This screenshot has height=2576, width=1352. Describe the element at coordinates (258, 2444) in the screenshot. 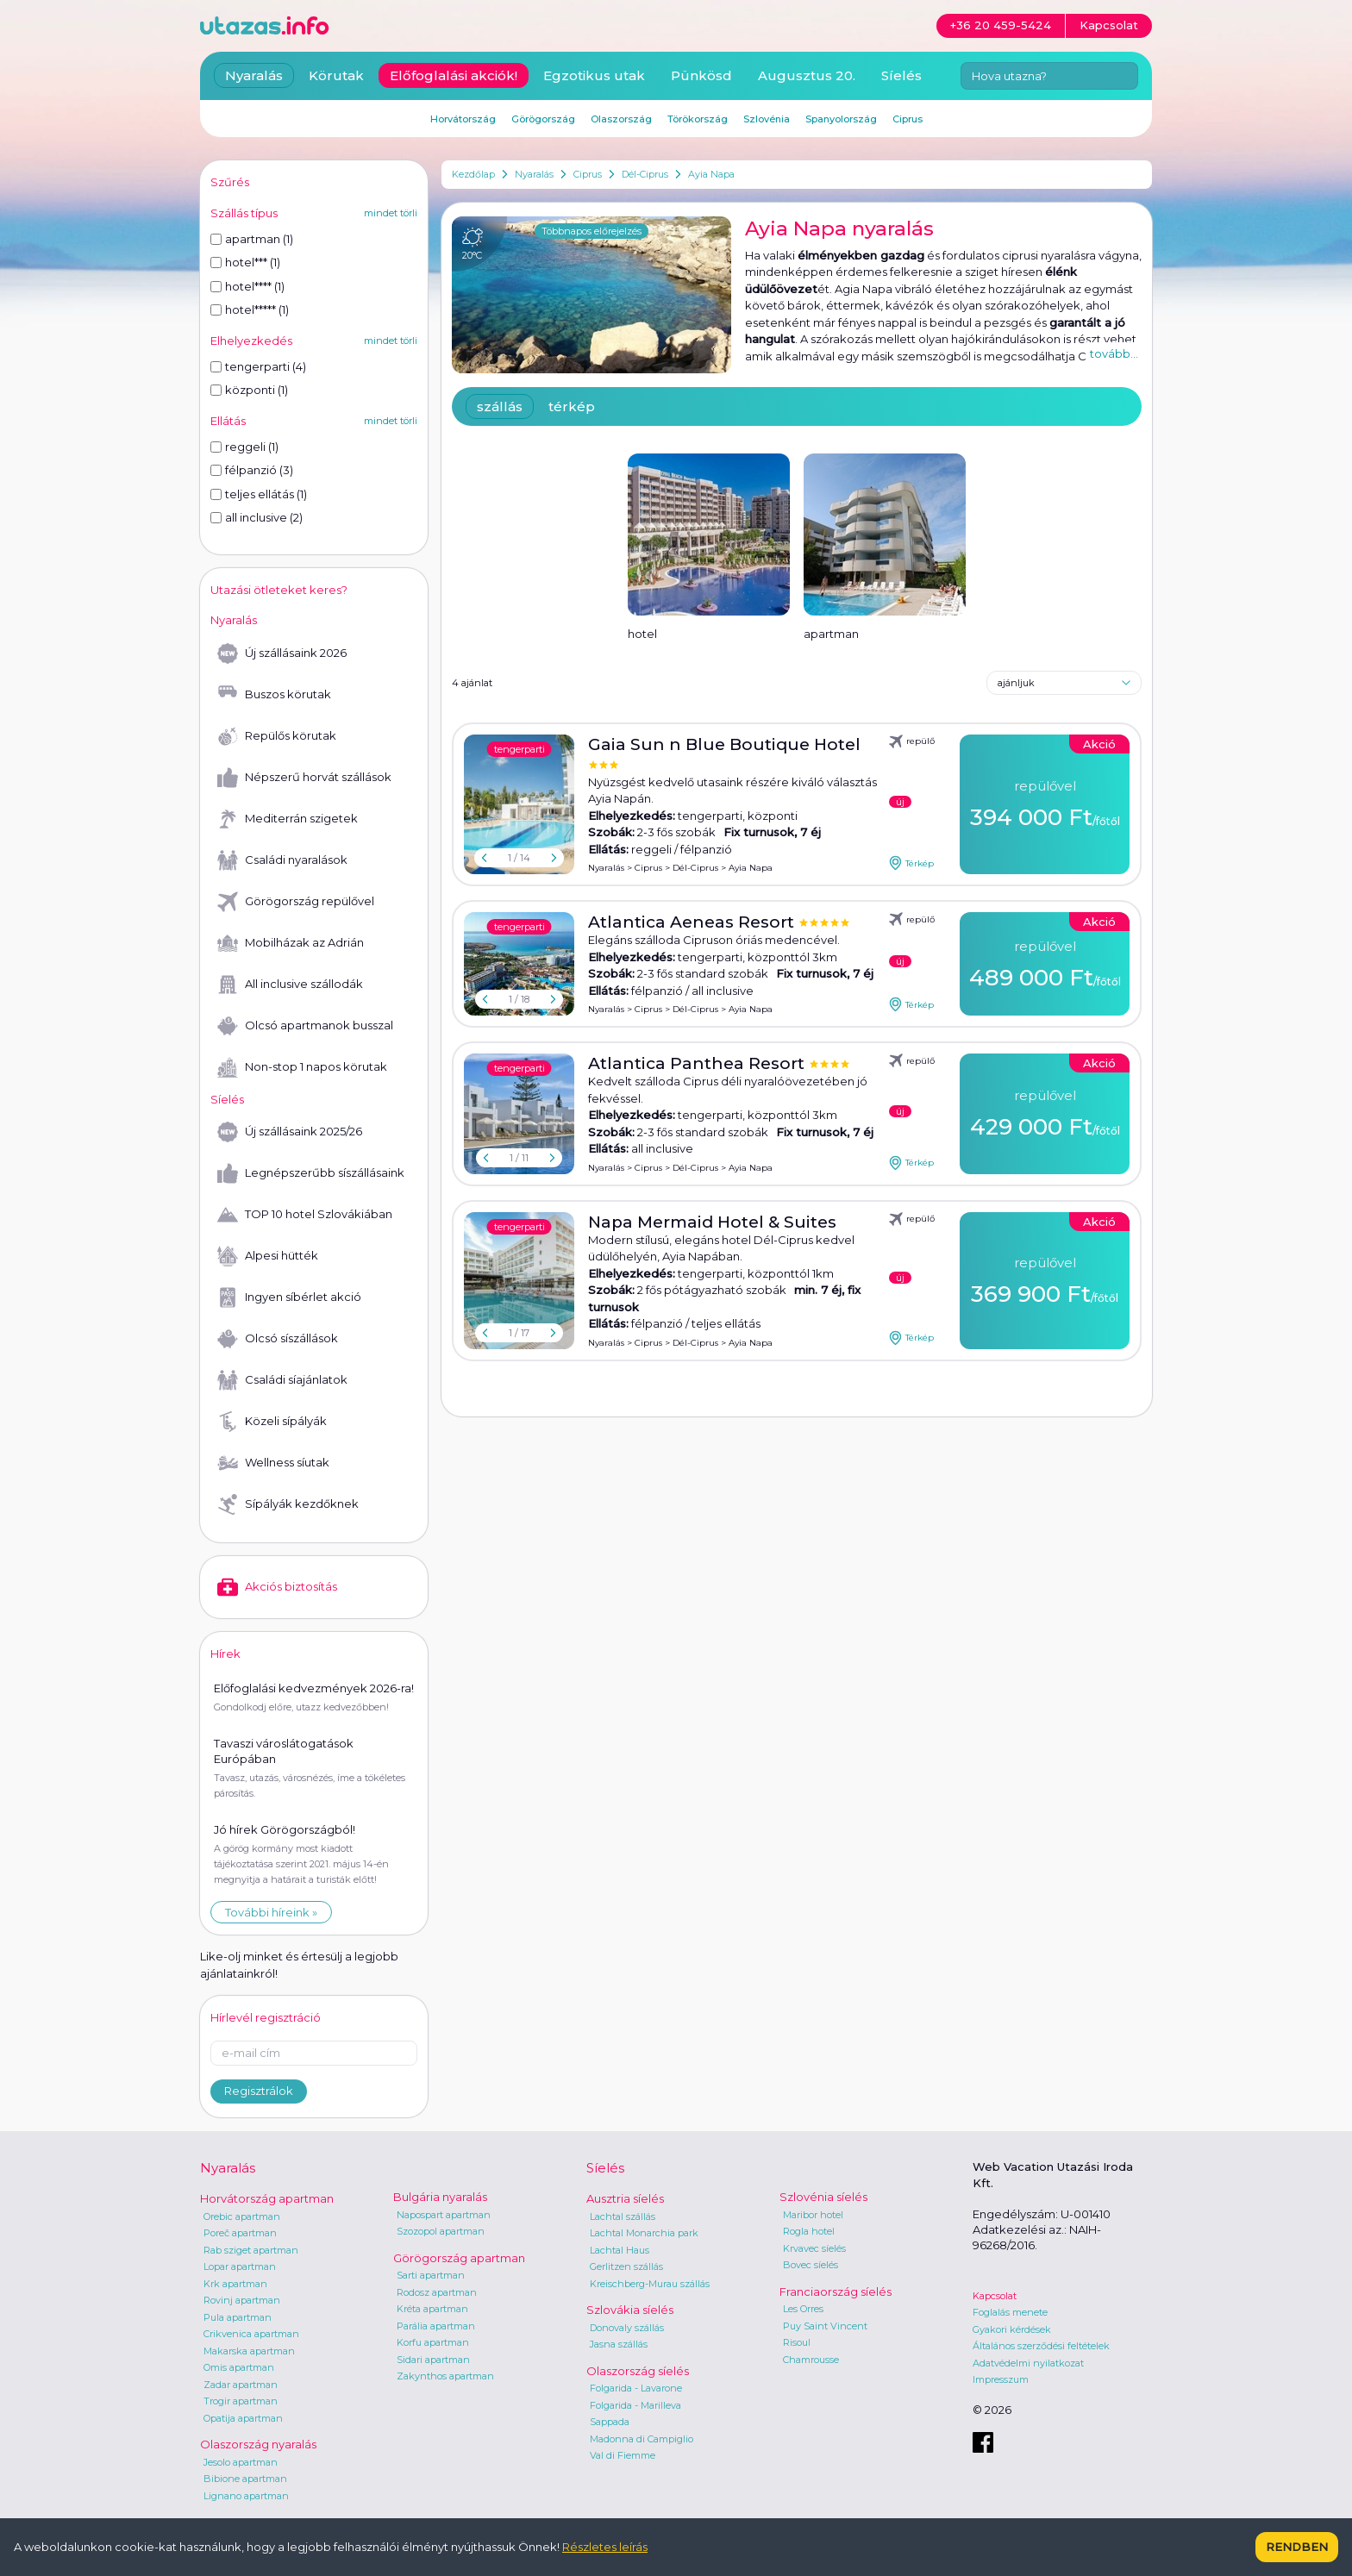

I see `Olaszország nyaralás` at that location.